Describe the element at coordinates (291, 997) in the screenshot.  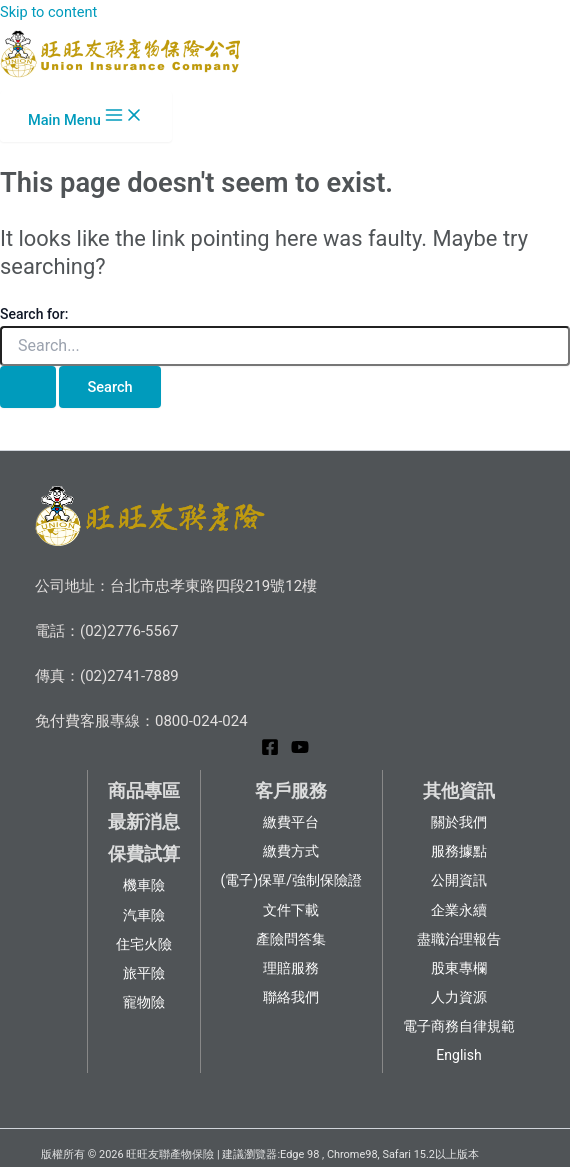
I see `聯絡我們` at that location.